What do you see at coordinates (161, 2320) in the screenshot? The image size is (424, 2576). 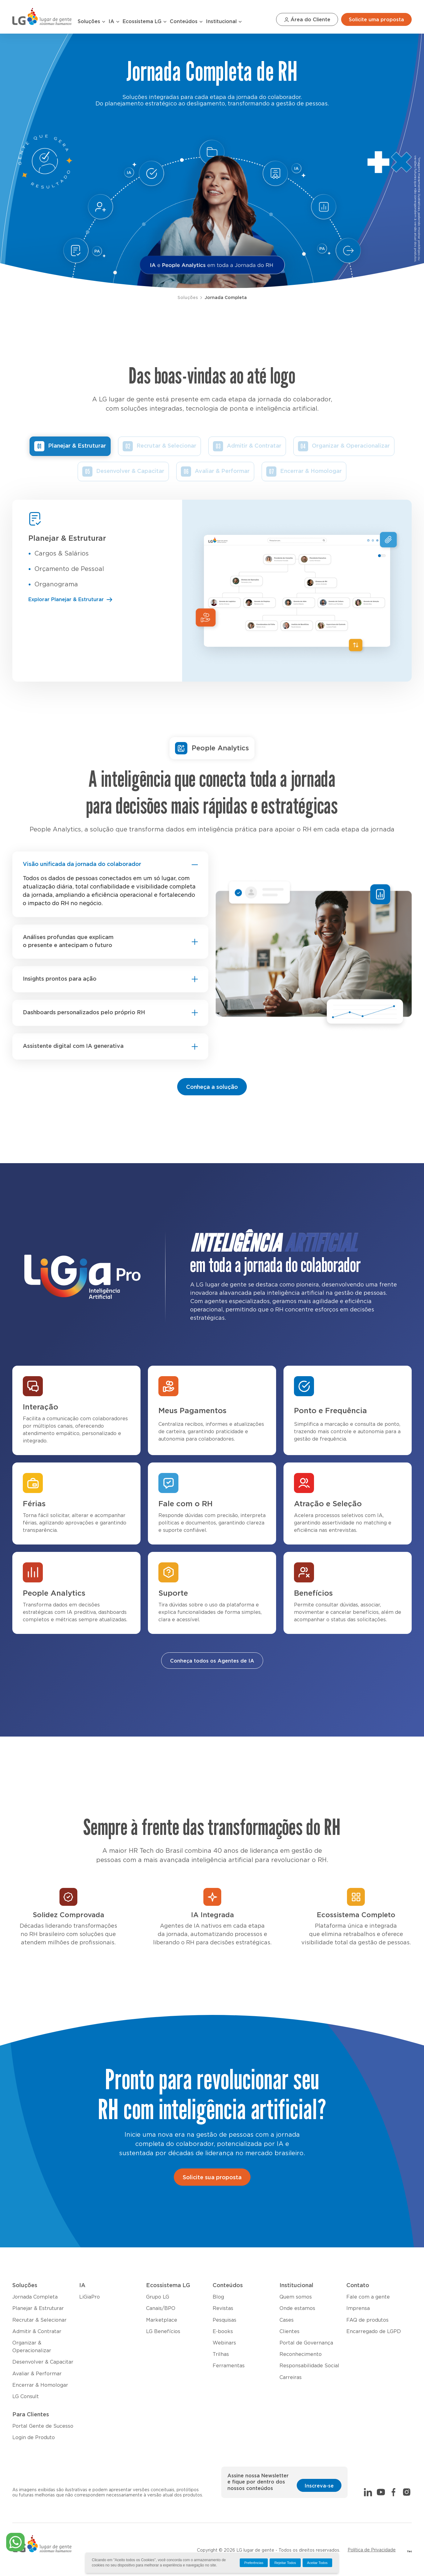 I see `Marketplace` at bounding box center [161, 2320].